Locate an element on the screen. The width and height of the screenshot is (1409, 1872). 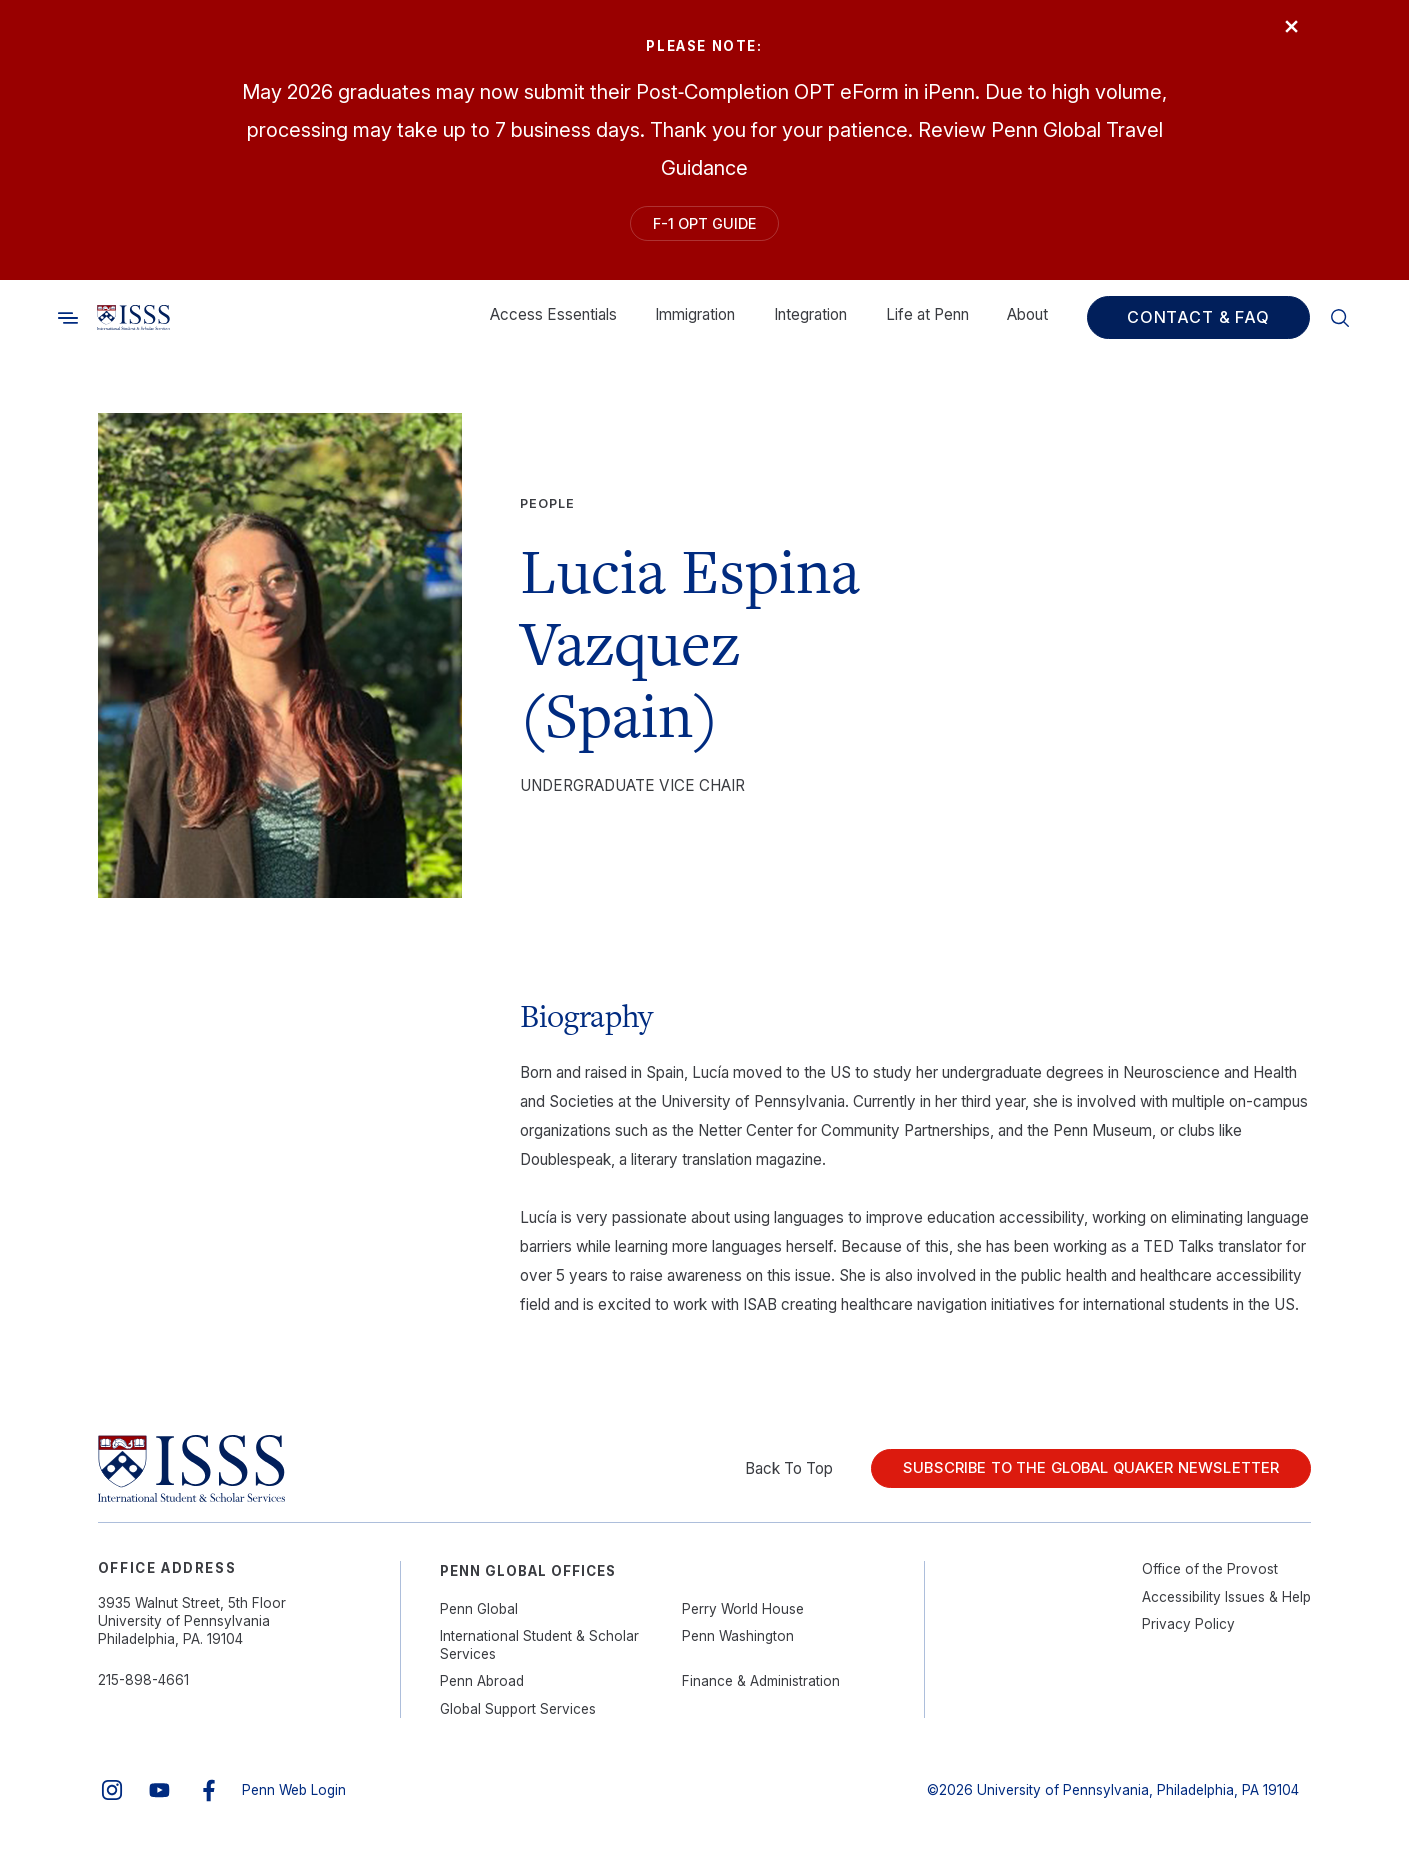
Subscribe to the Global Quaker Newsletter is located at coordinates (1075, 1478).